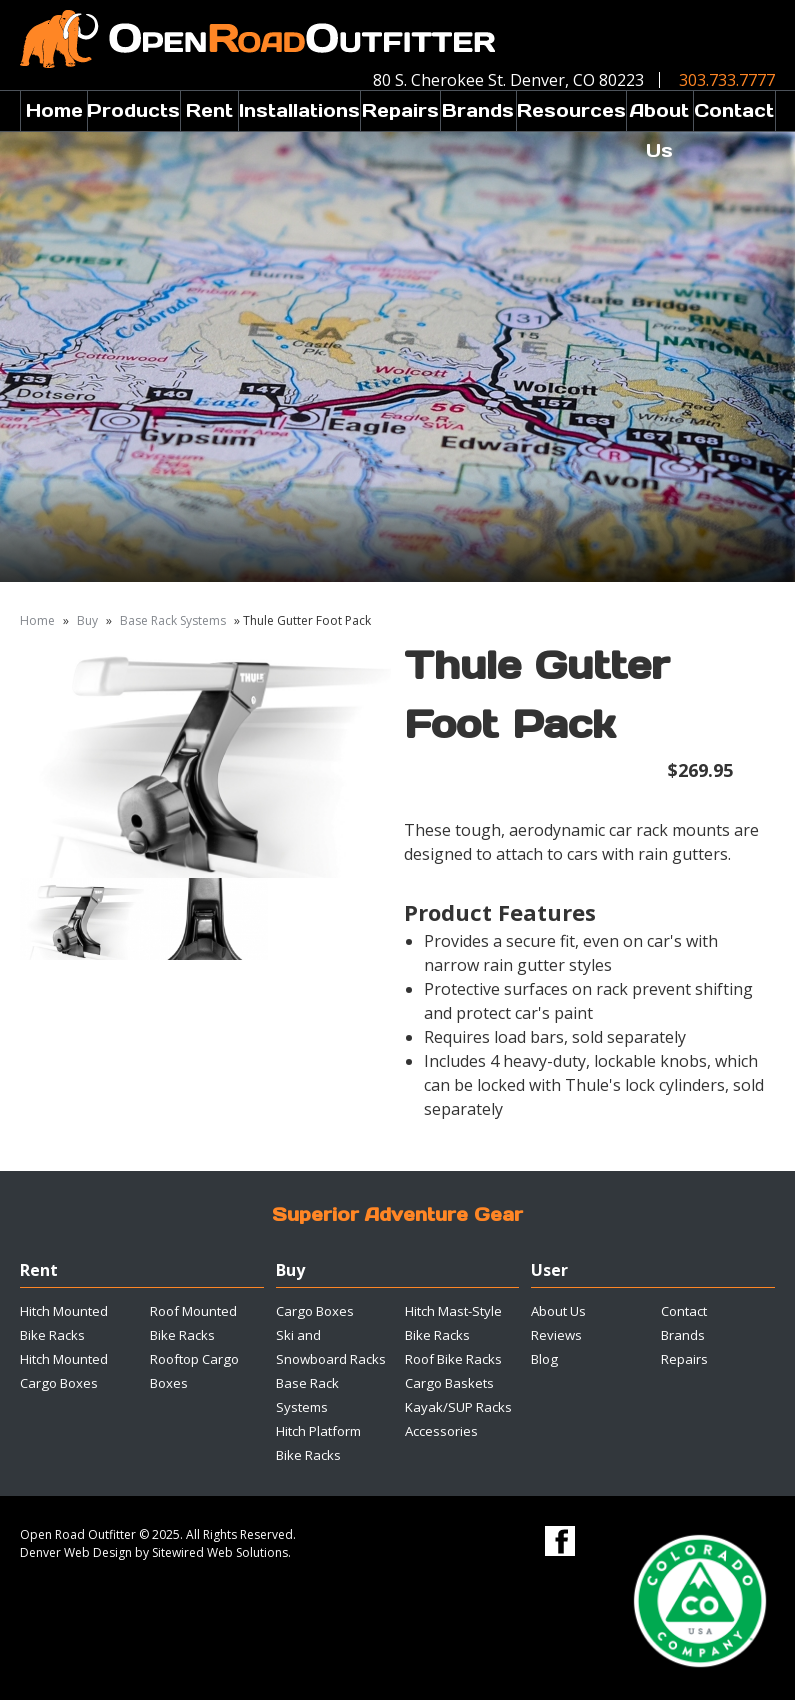  What do you see at coordinates (209, 110) in the screenshot?
I see `Rent` at bounding box center [209, 110].